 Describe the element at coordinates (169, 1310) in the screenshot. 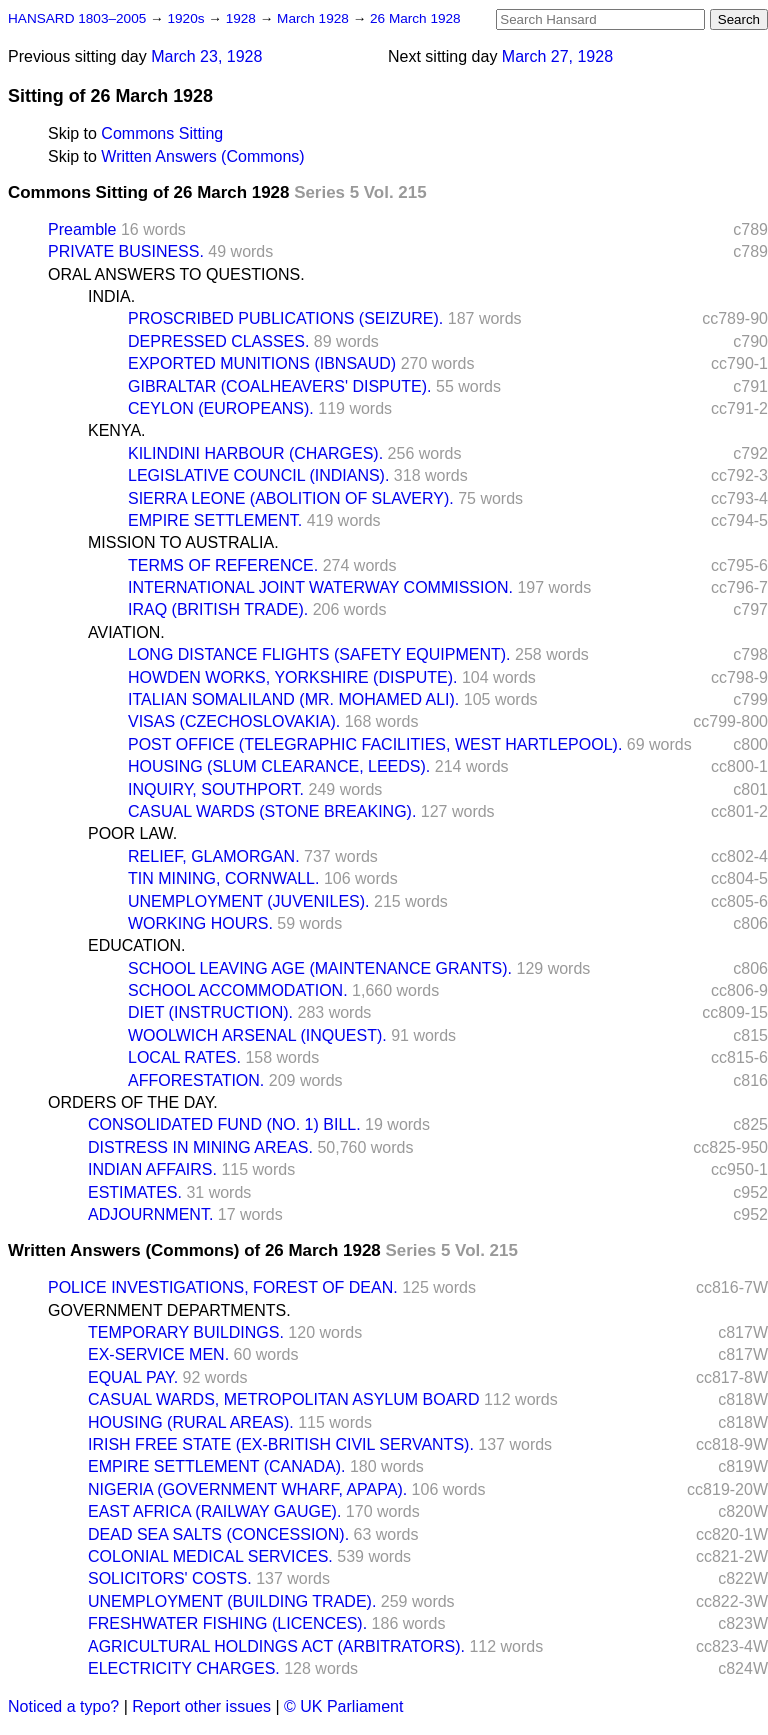

I see `GOVERNMENT DEPARTMENTS.` at that location.